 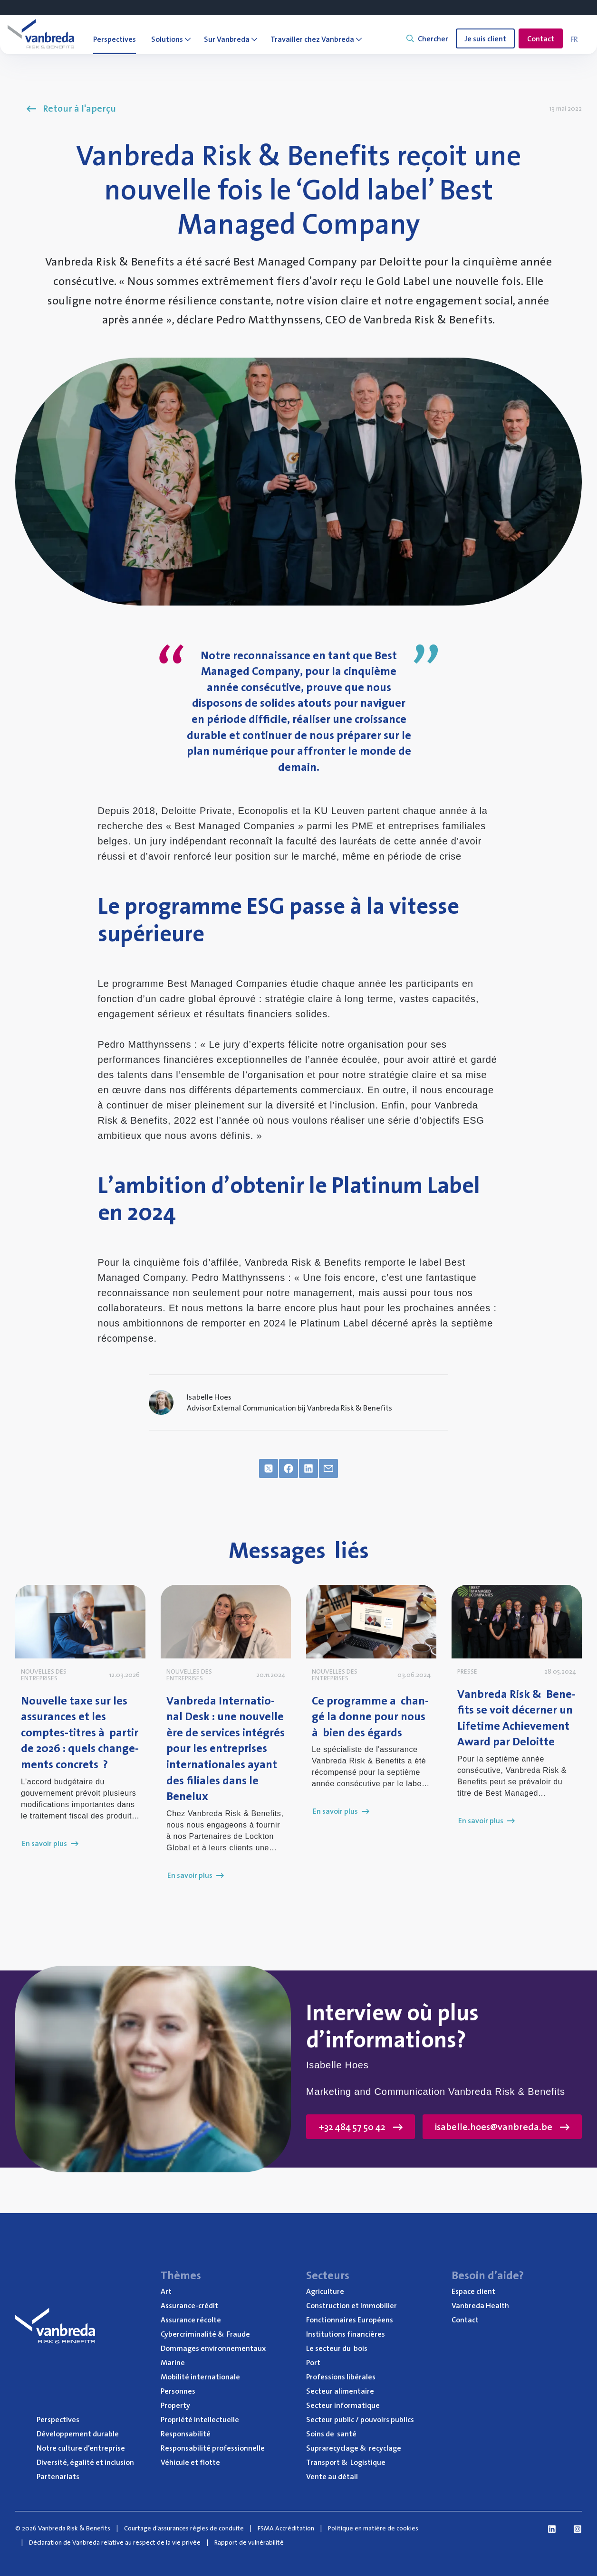 What do you see at coordinates (249, 2542) in the screenshot?
I see `Rapport de vulnérabilité` at bounding box center [249, 2542].